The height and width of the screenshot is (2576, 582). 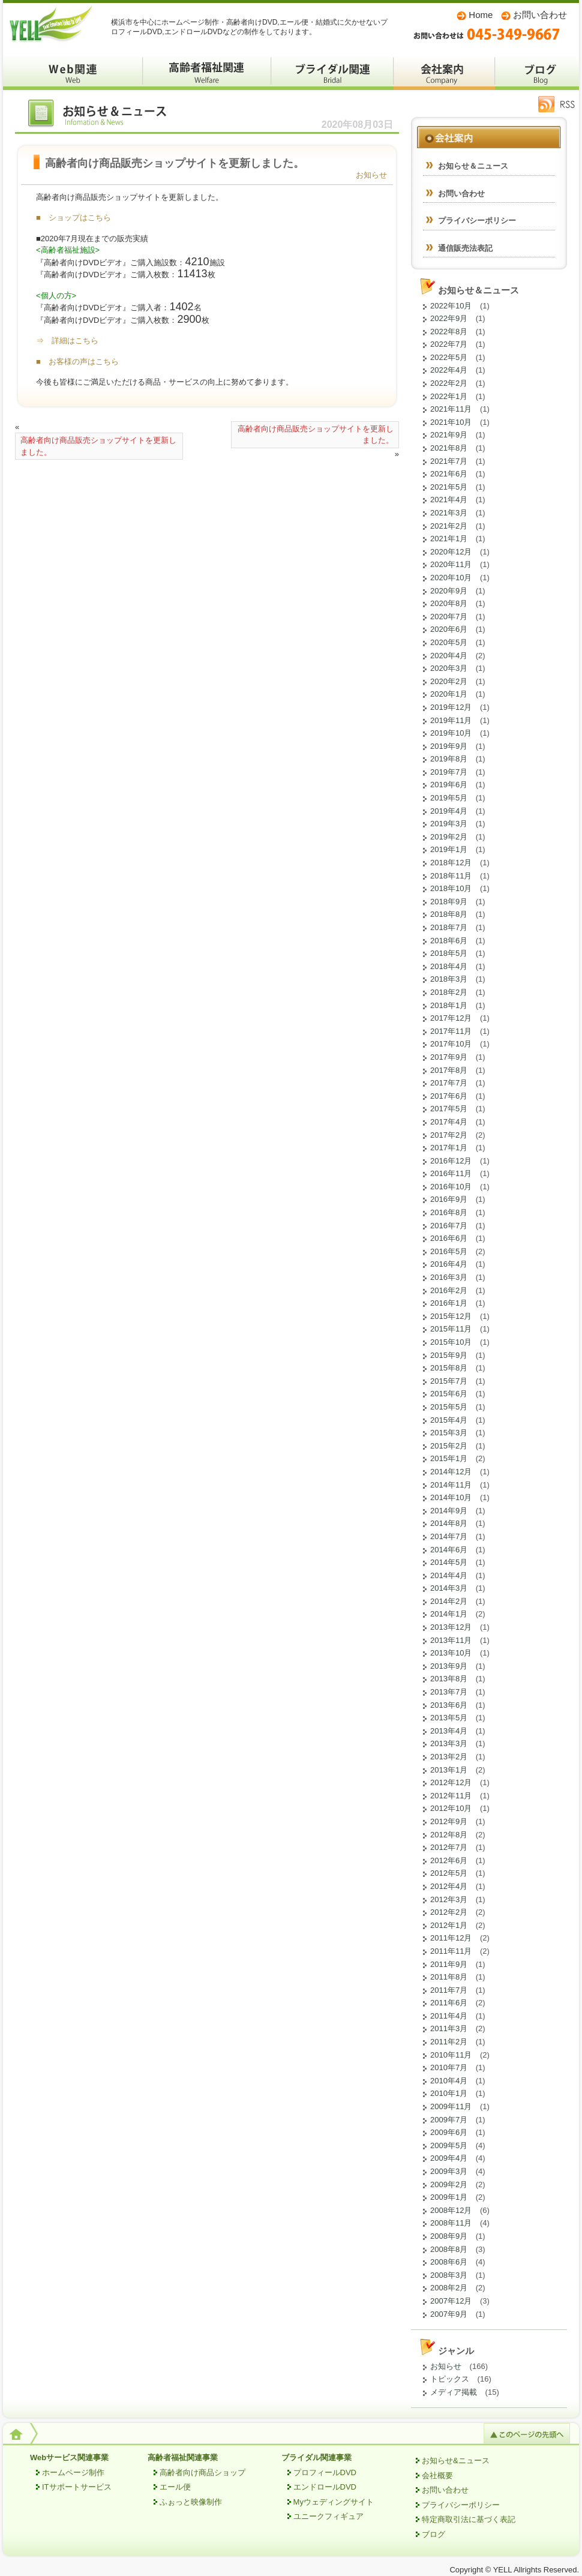 What do you see at coordinates (333, 2501) in the screenshot?
I see `Myウェディングサイト` at bounding box center [333, 2501].